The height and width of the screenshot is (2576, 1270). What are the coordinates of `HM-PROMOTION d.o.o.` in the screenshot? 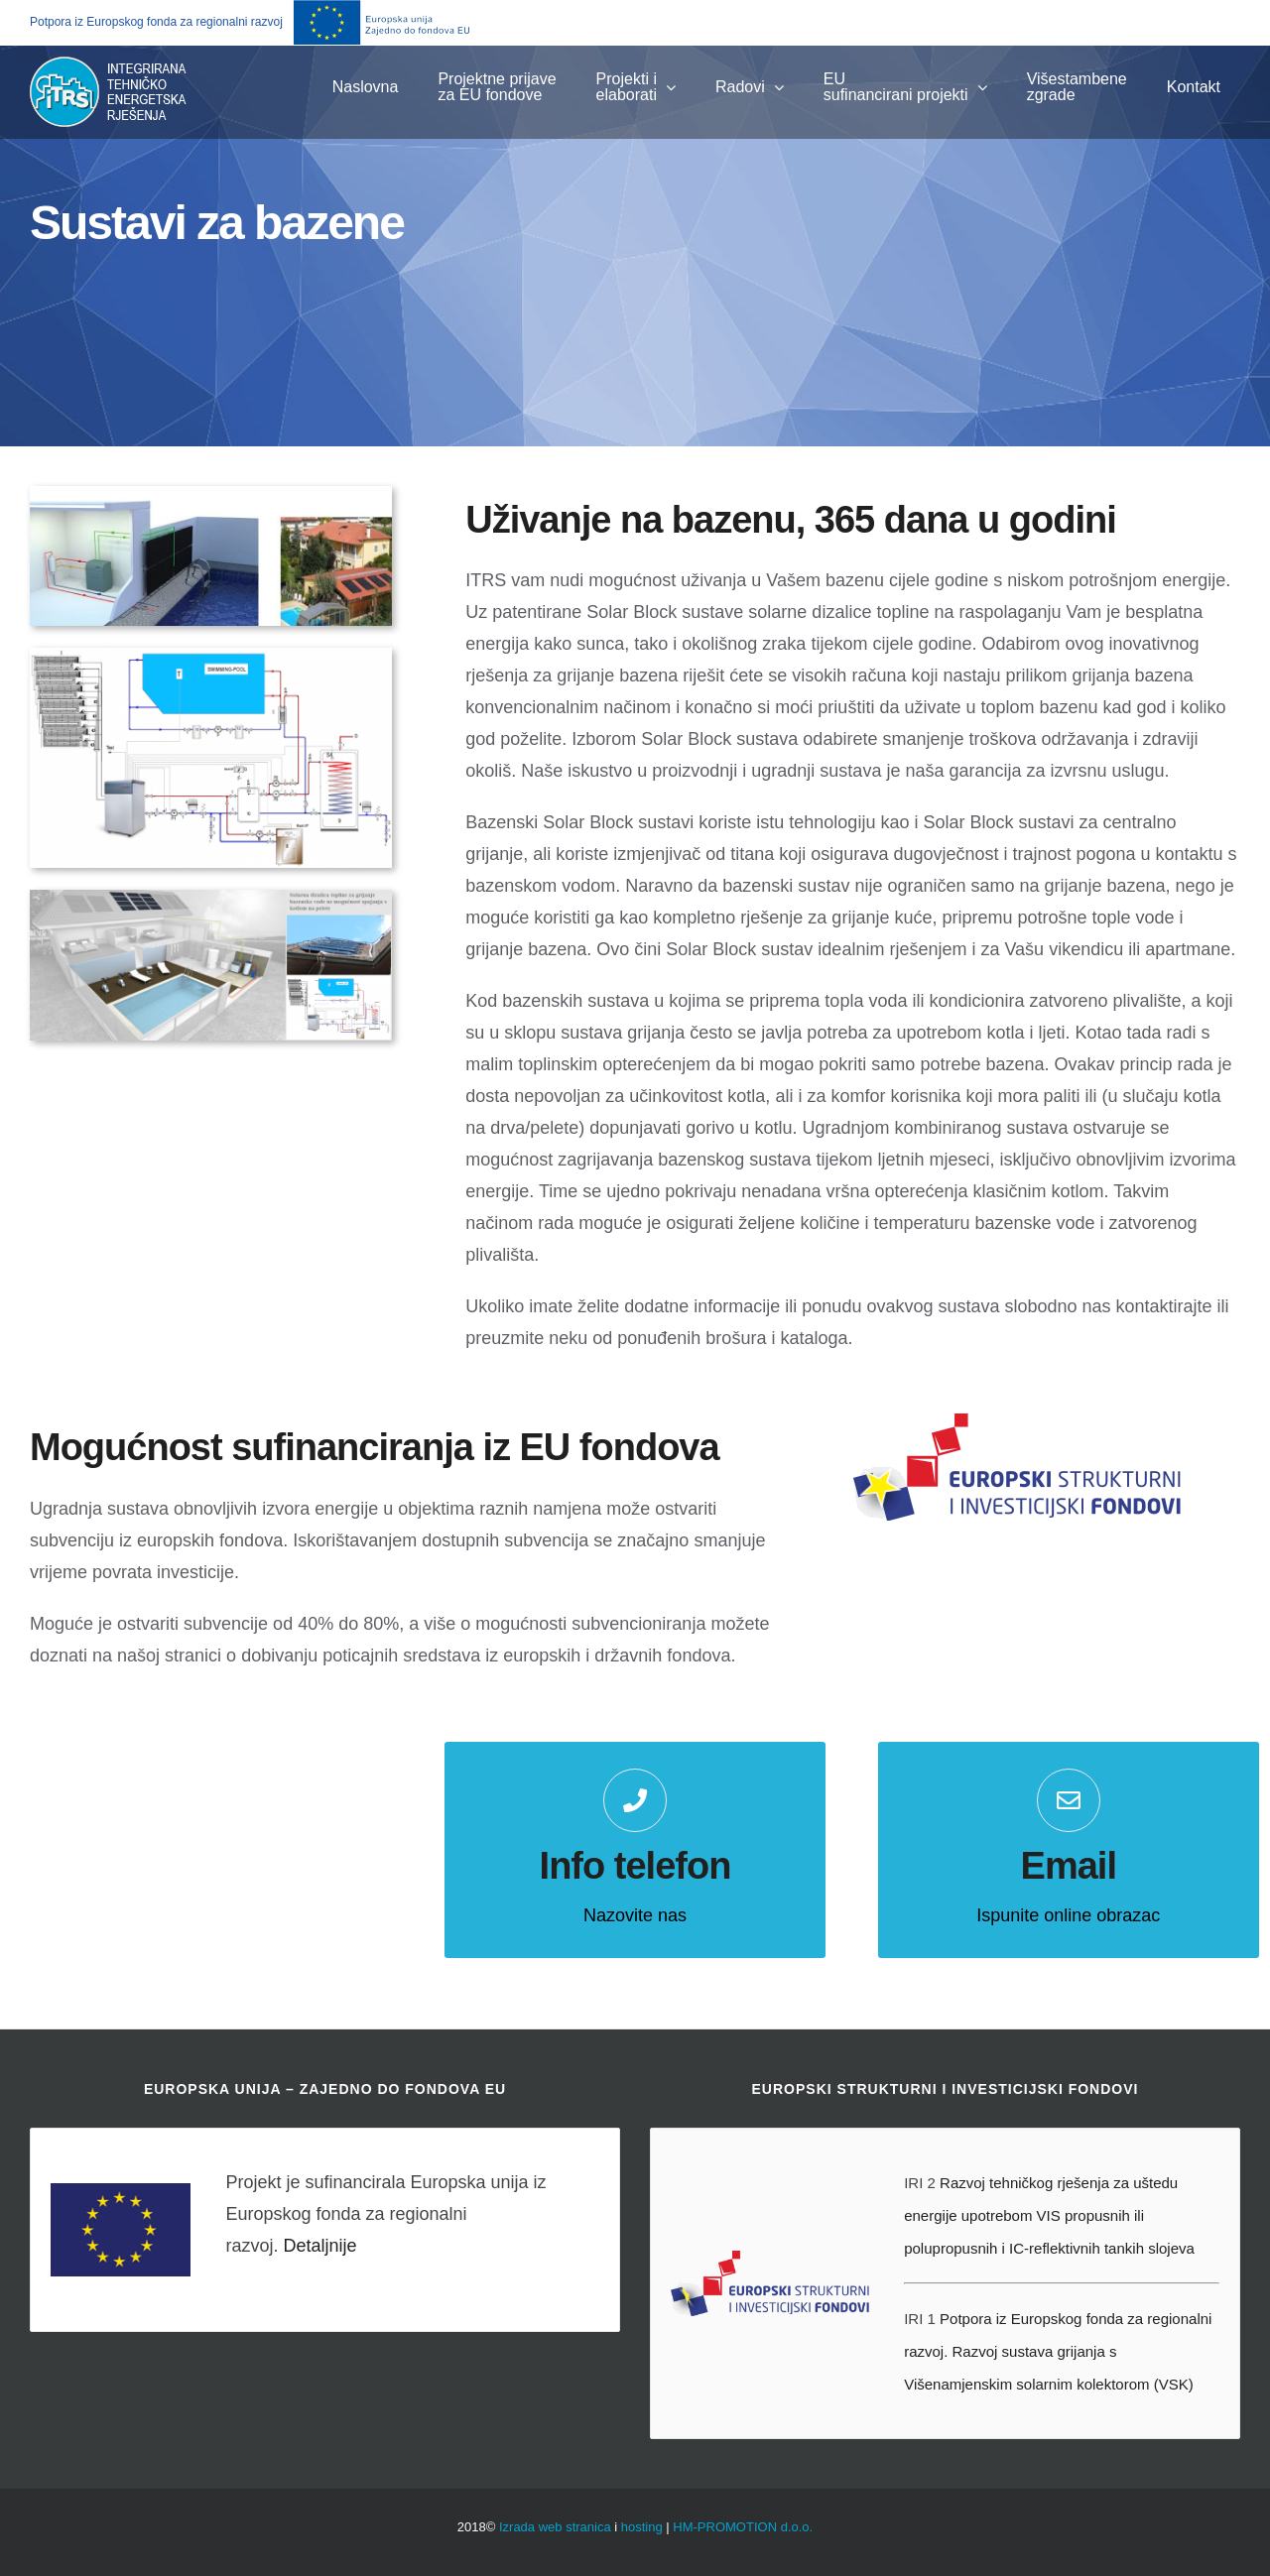 It's located at (743, 2526).